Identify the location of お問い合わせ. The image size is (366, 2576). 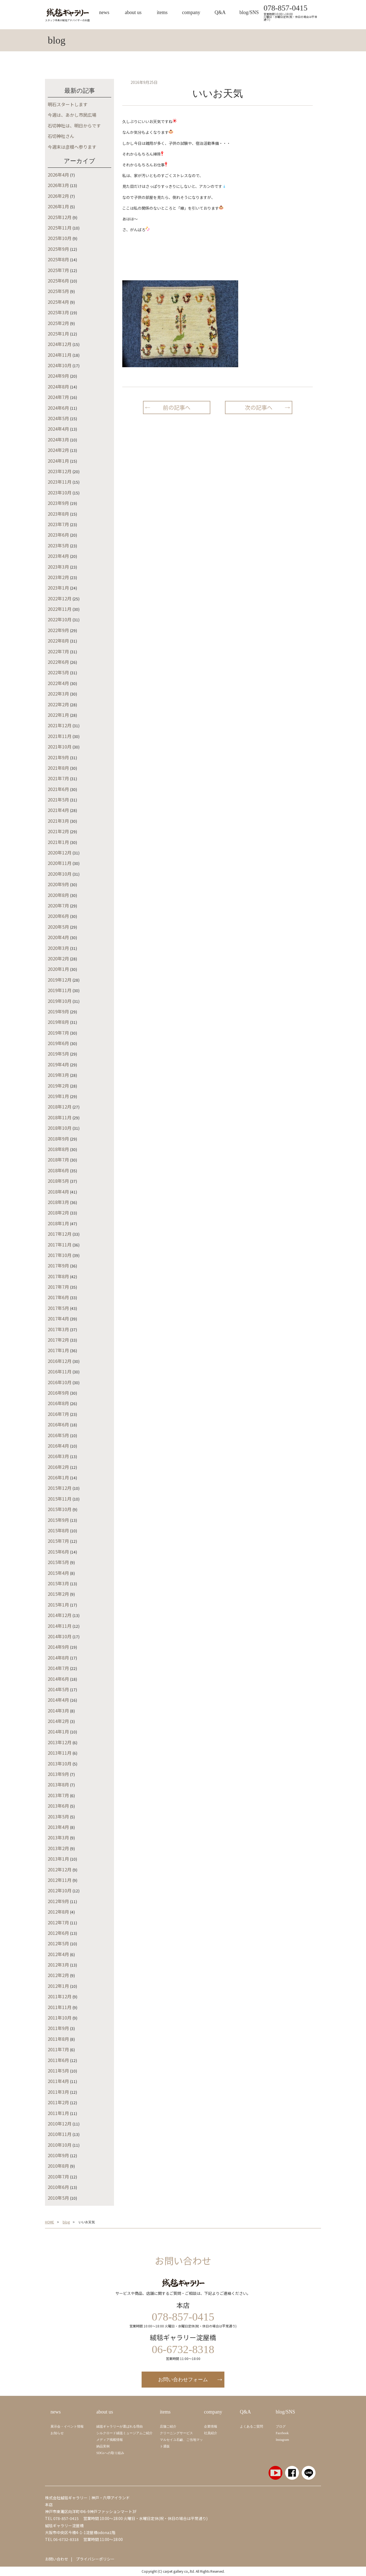
(56, 2559).